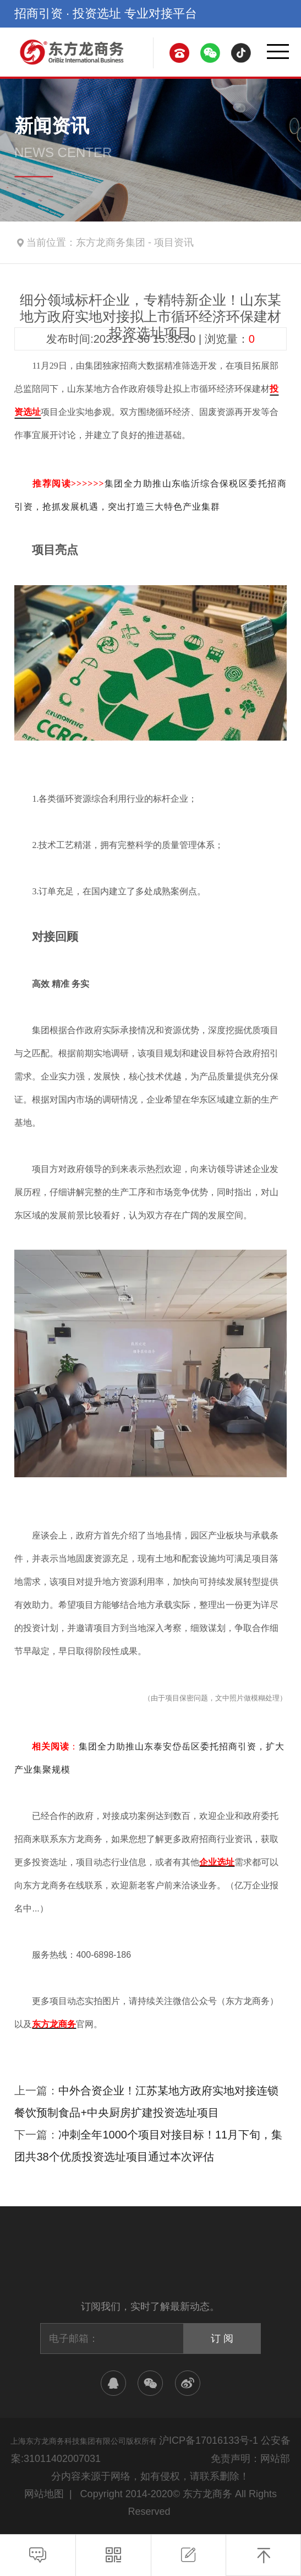  Describe the element at coordinates (110, 242) in the screenshot. I see `东方龙商务集团` at that location.